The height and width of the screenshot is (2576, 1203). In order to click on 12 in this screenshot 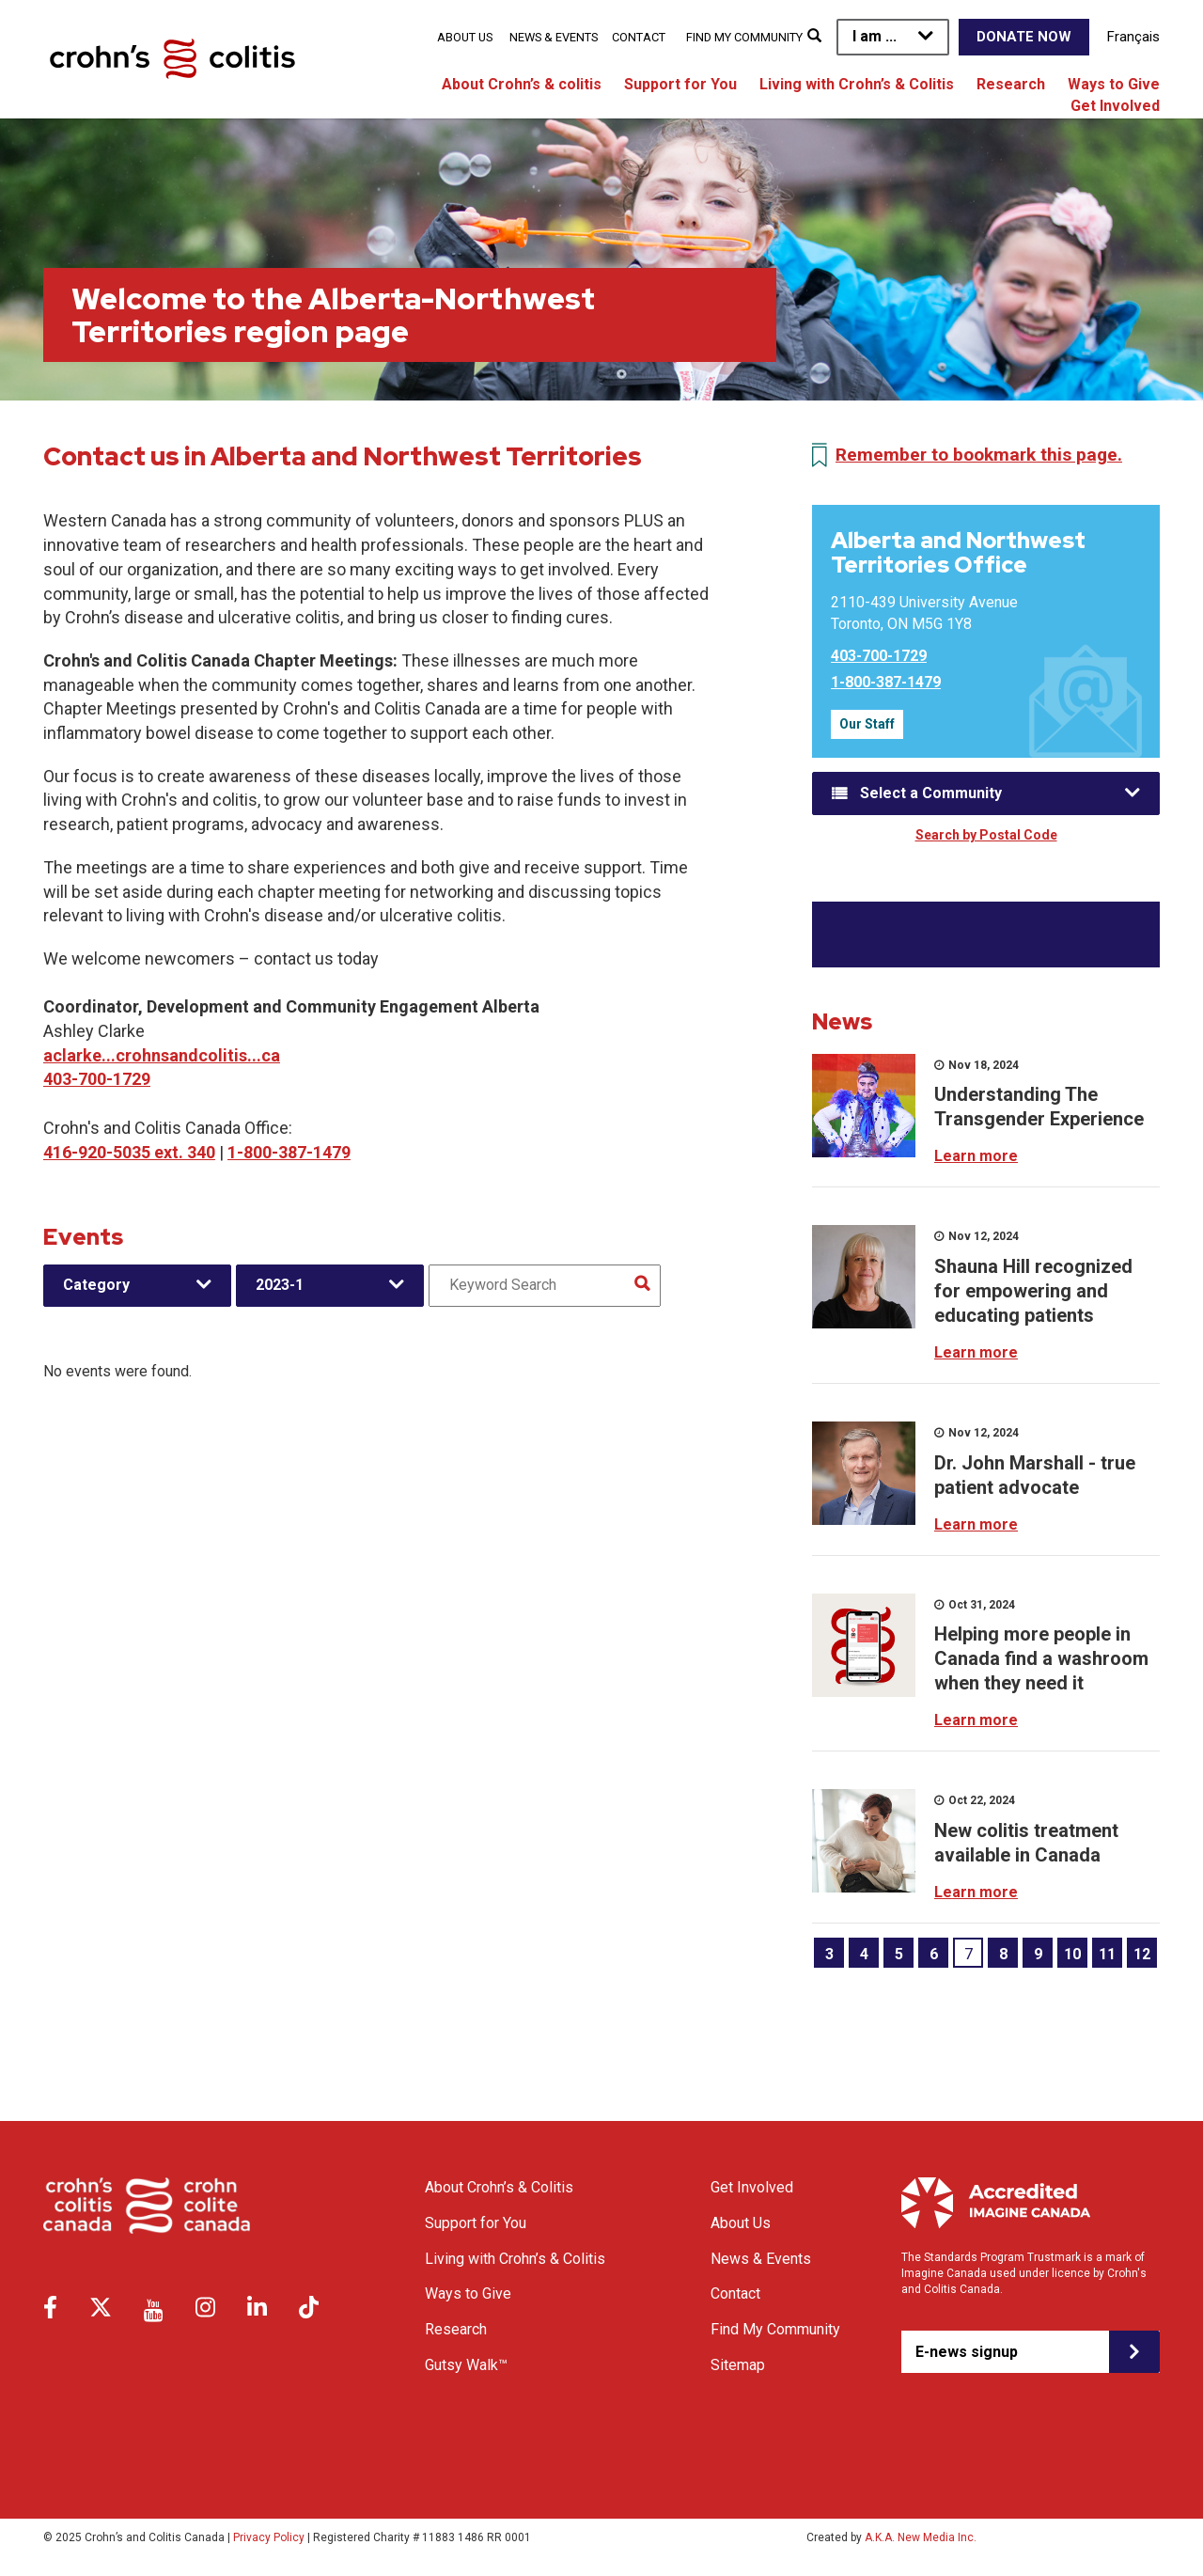, I will do `click(1141, 1954)`.